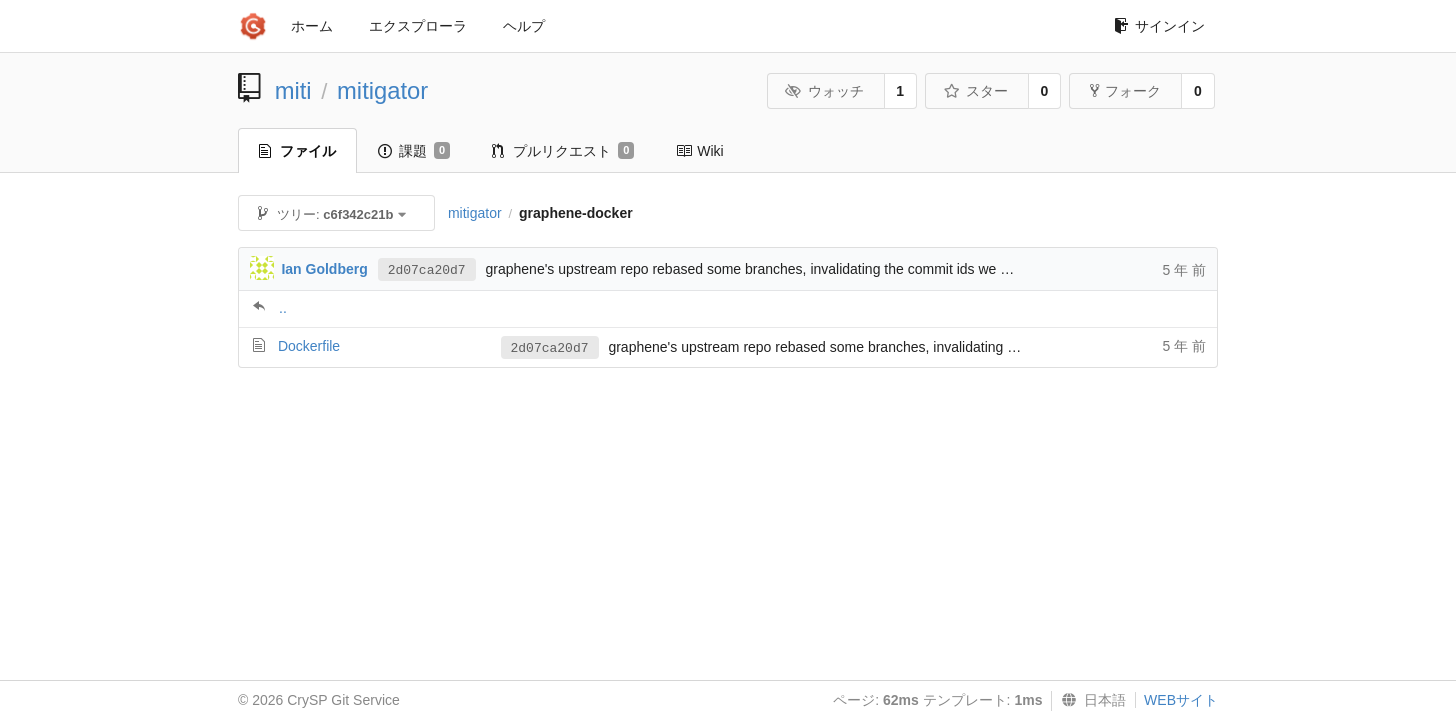 This screenshot has height=720, width=1456. Describe the element at coordinates (1159, 26) in the screenshot. I see `サインイン` at that location.